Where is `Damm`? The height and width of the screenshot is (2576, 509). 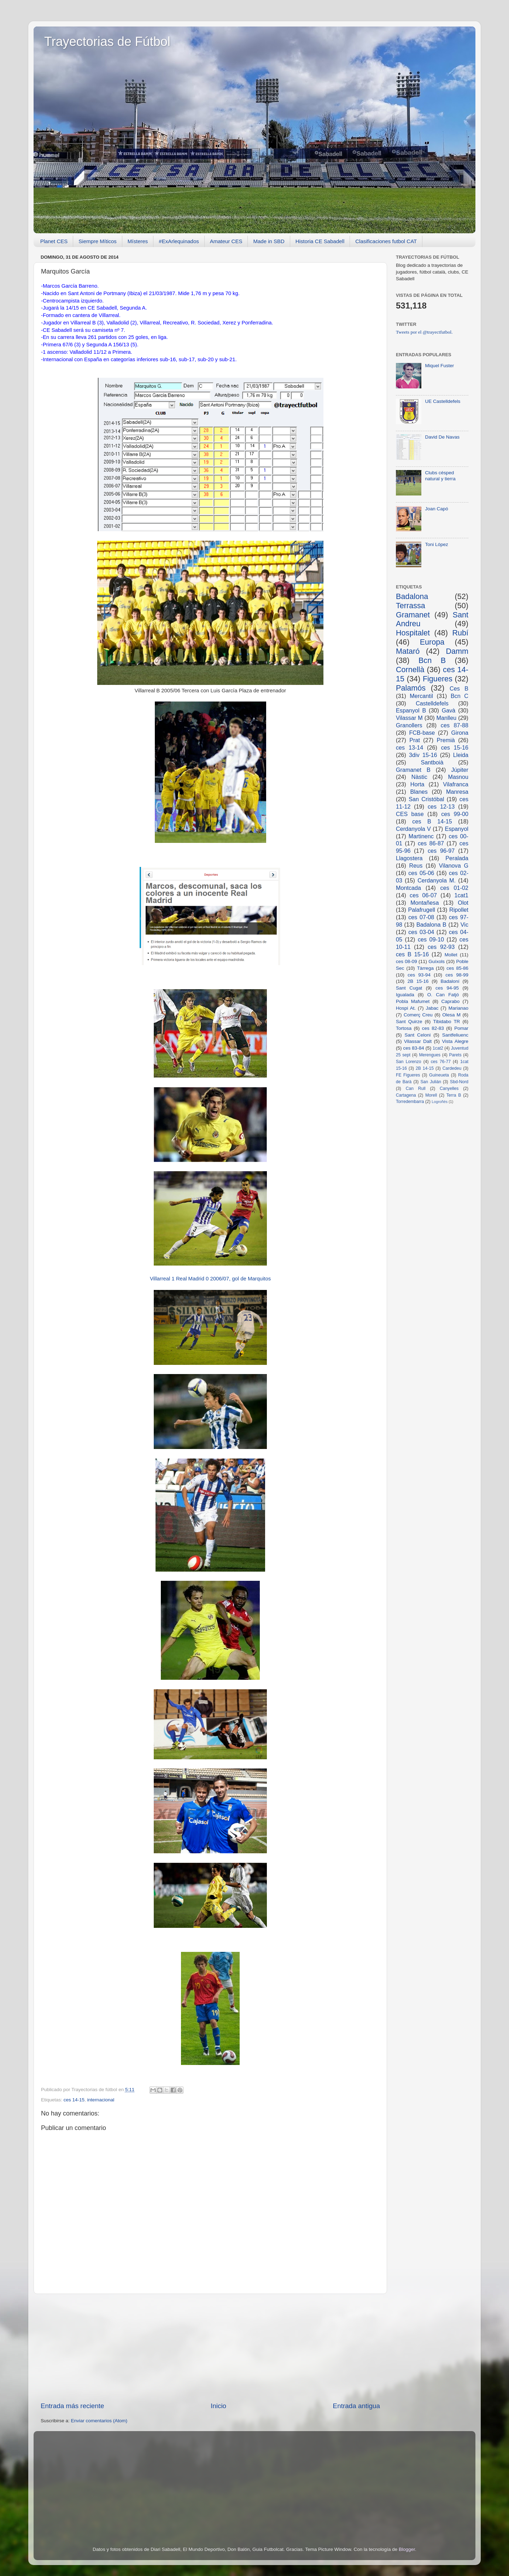 Damm is located at coordinates (457, 651).